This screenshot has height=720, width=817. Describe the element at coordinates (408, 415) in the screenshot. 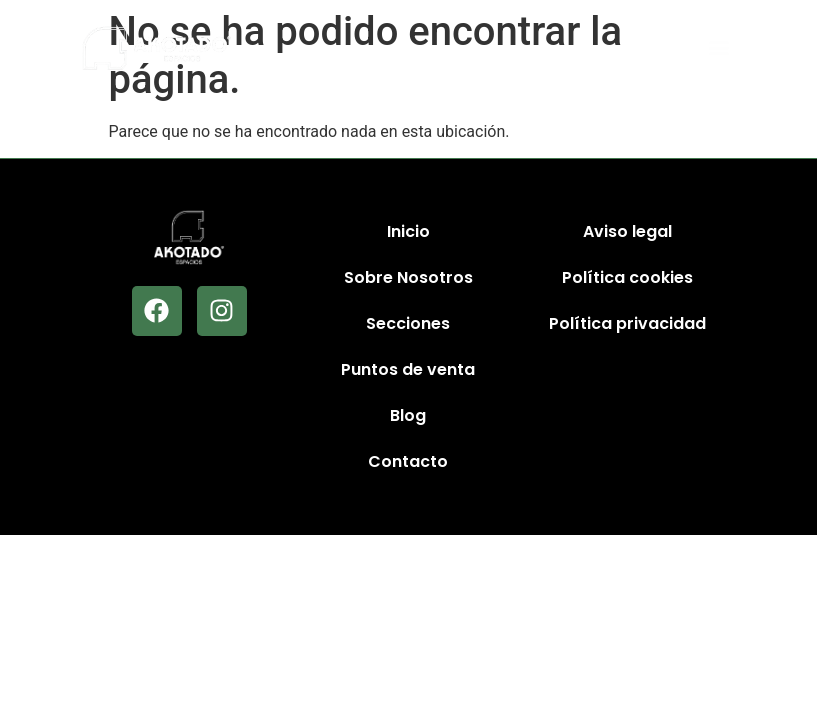

I see `Blog` at that location.